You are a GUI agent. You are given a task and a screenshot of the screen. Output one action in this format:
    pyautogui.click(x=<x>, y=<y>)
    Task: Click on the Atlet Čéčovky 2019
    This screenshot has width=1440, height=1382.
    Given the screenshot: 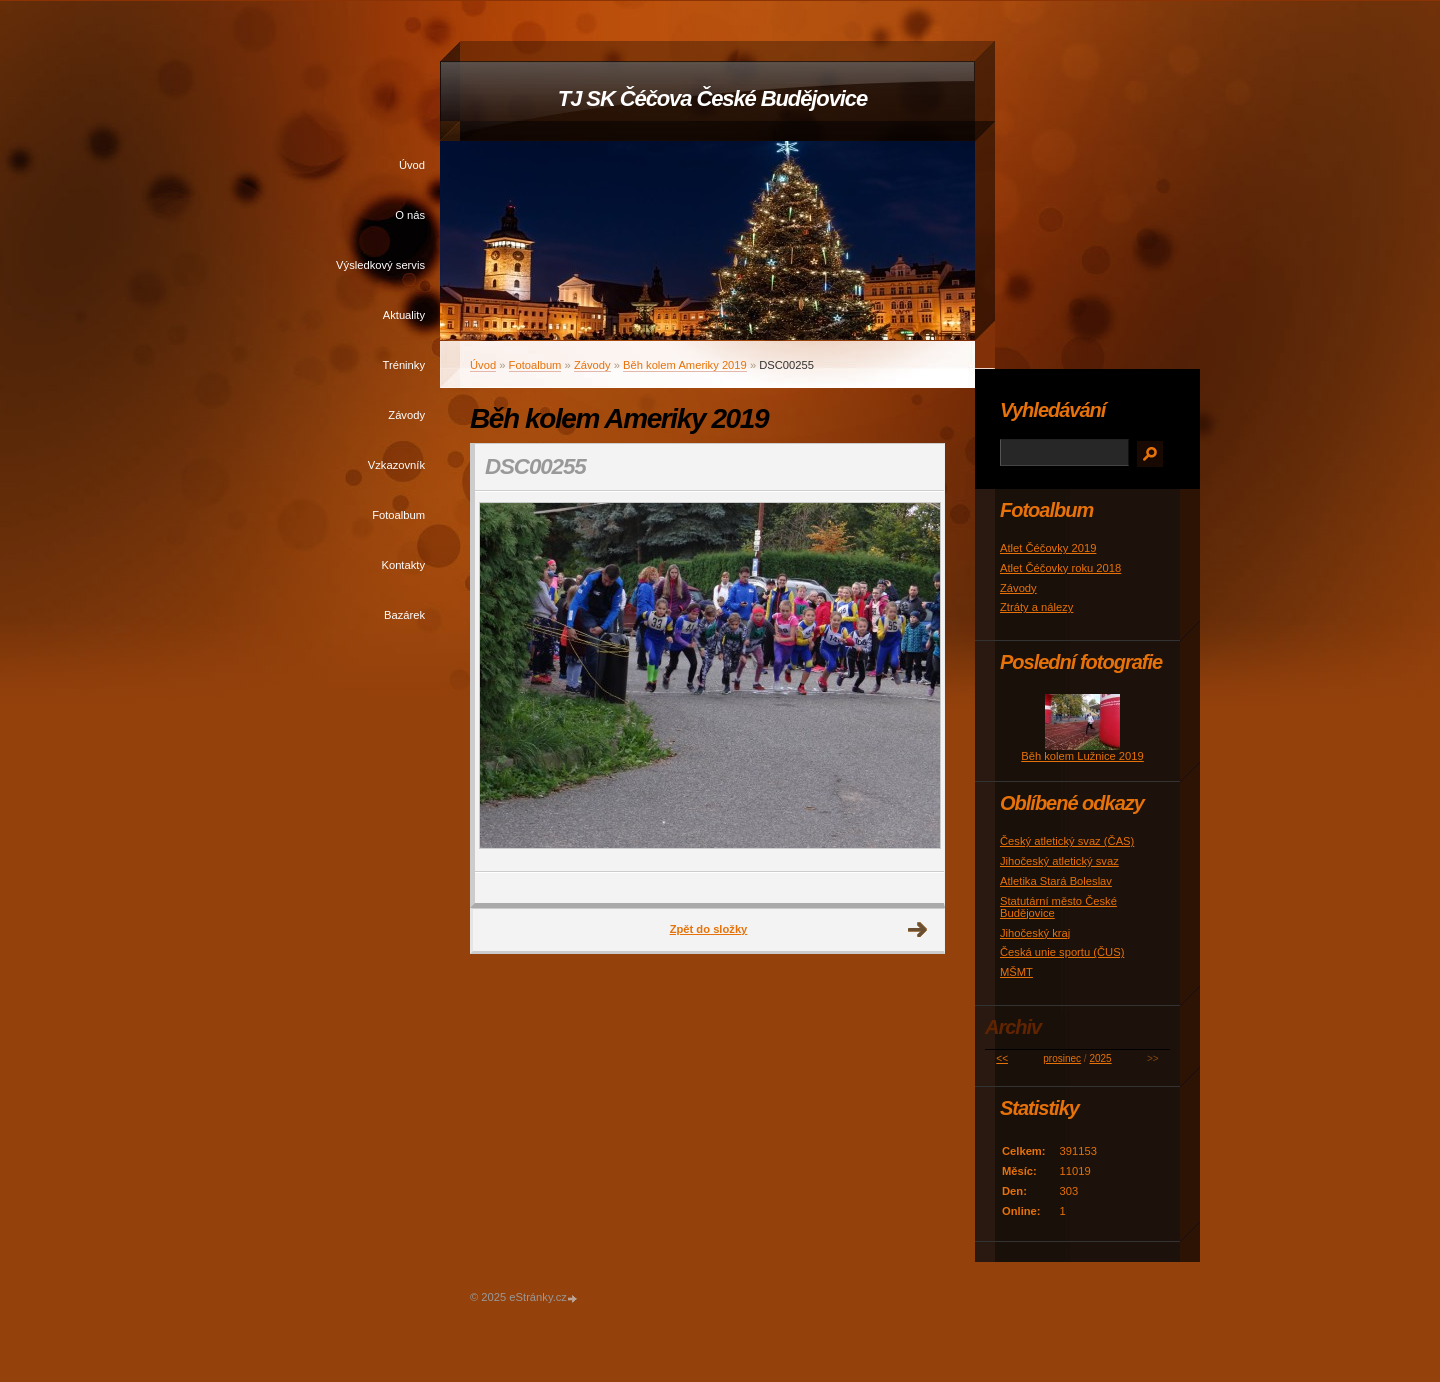 What is the action you would take?
    pyautogui.click(x=1048, y=548)
    